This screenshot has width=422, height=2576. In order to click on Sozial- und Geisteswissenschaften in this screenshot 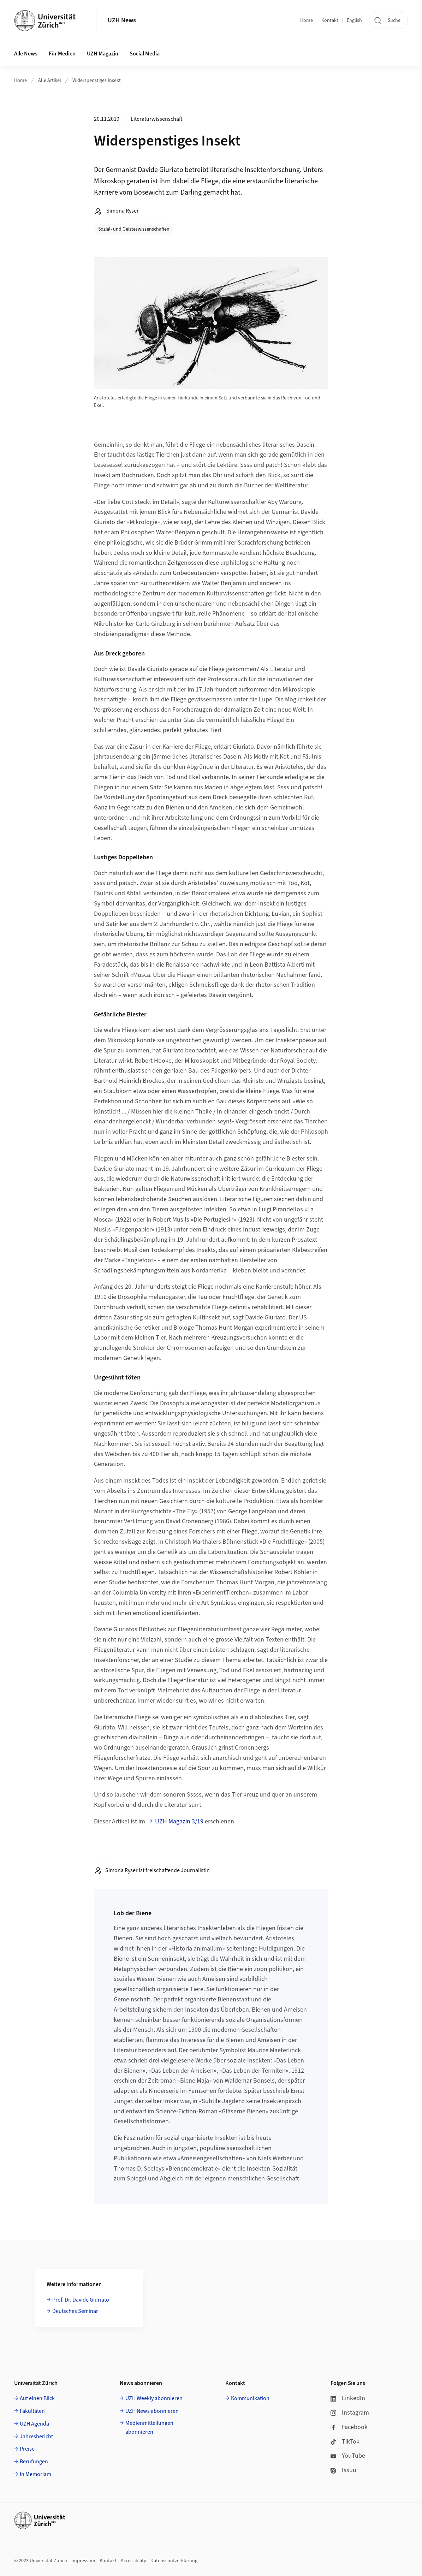, I will do `click(134, 229)`.